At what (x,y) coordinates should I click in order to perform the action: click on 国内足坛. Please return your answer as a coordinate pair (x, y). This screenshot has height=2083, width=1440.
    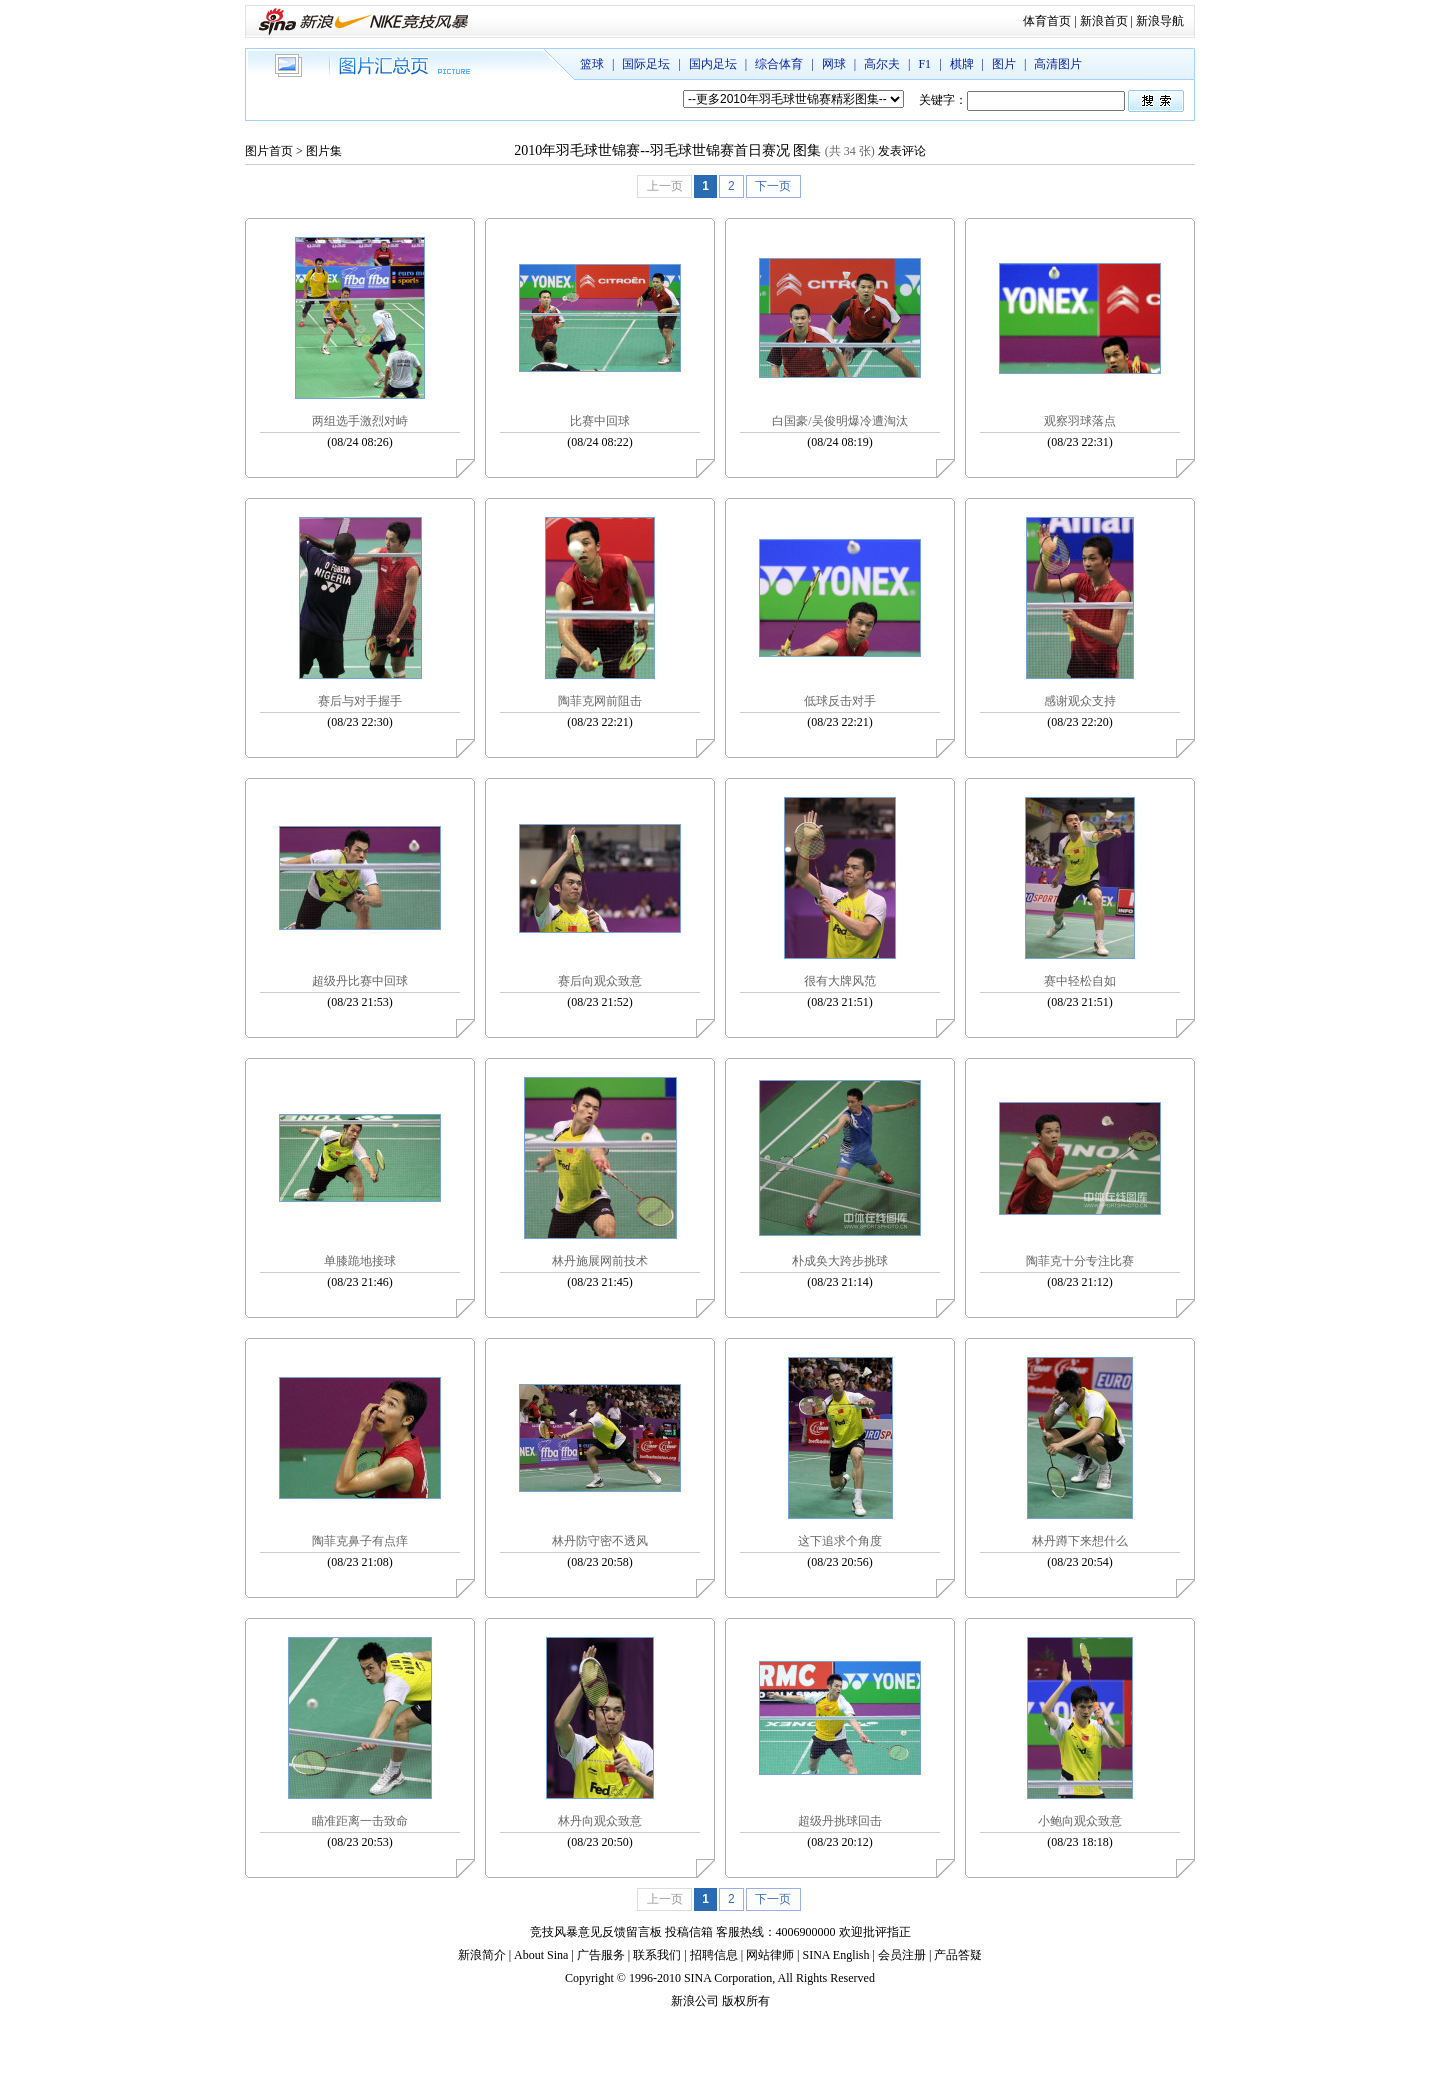
    Looking at the image, I should click on (713, 64).